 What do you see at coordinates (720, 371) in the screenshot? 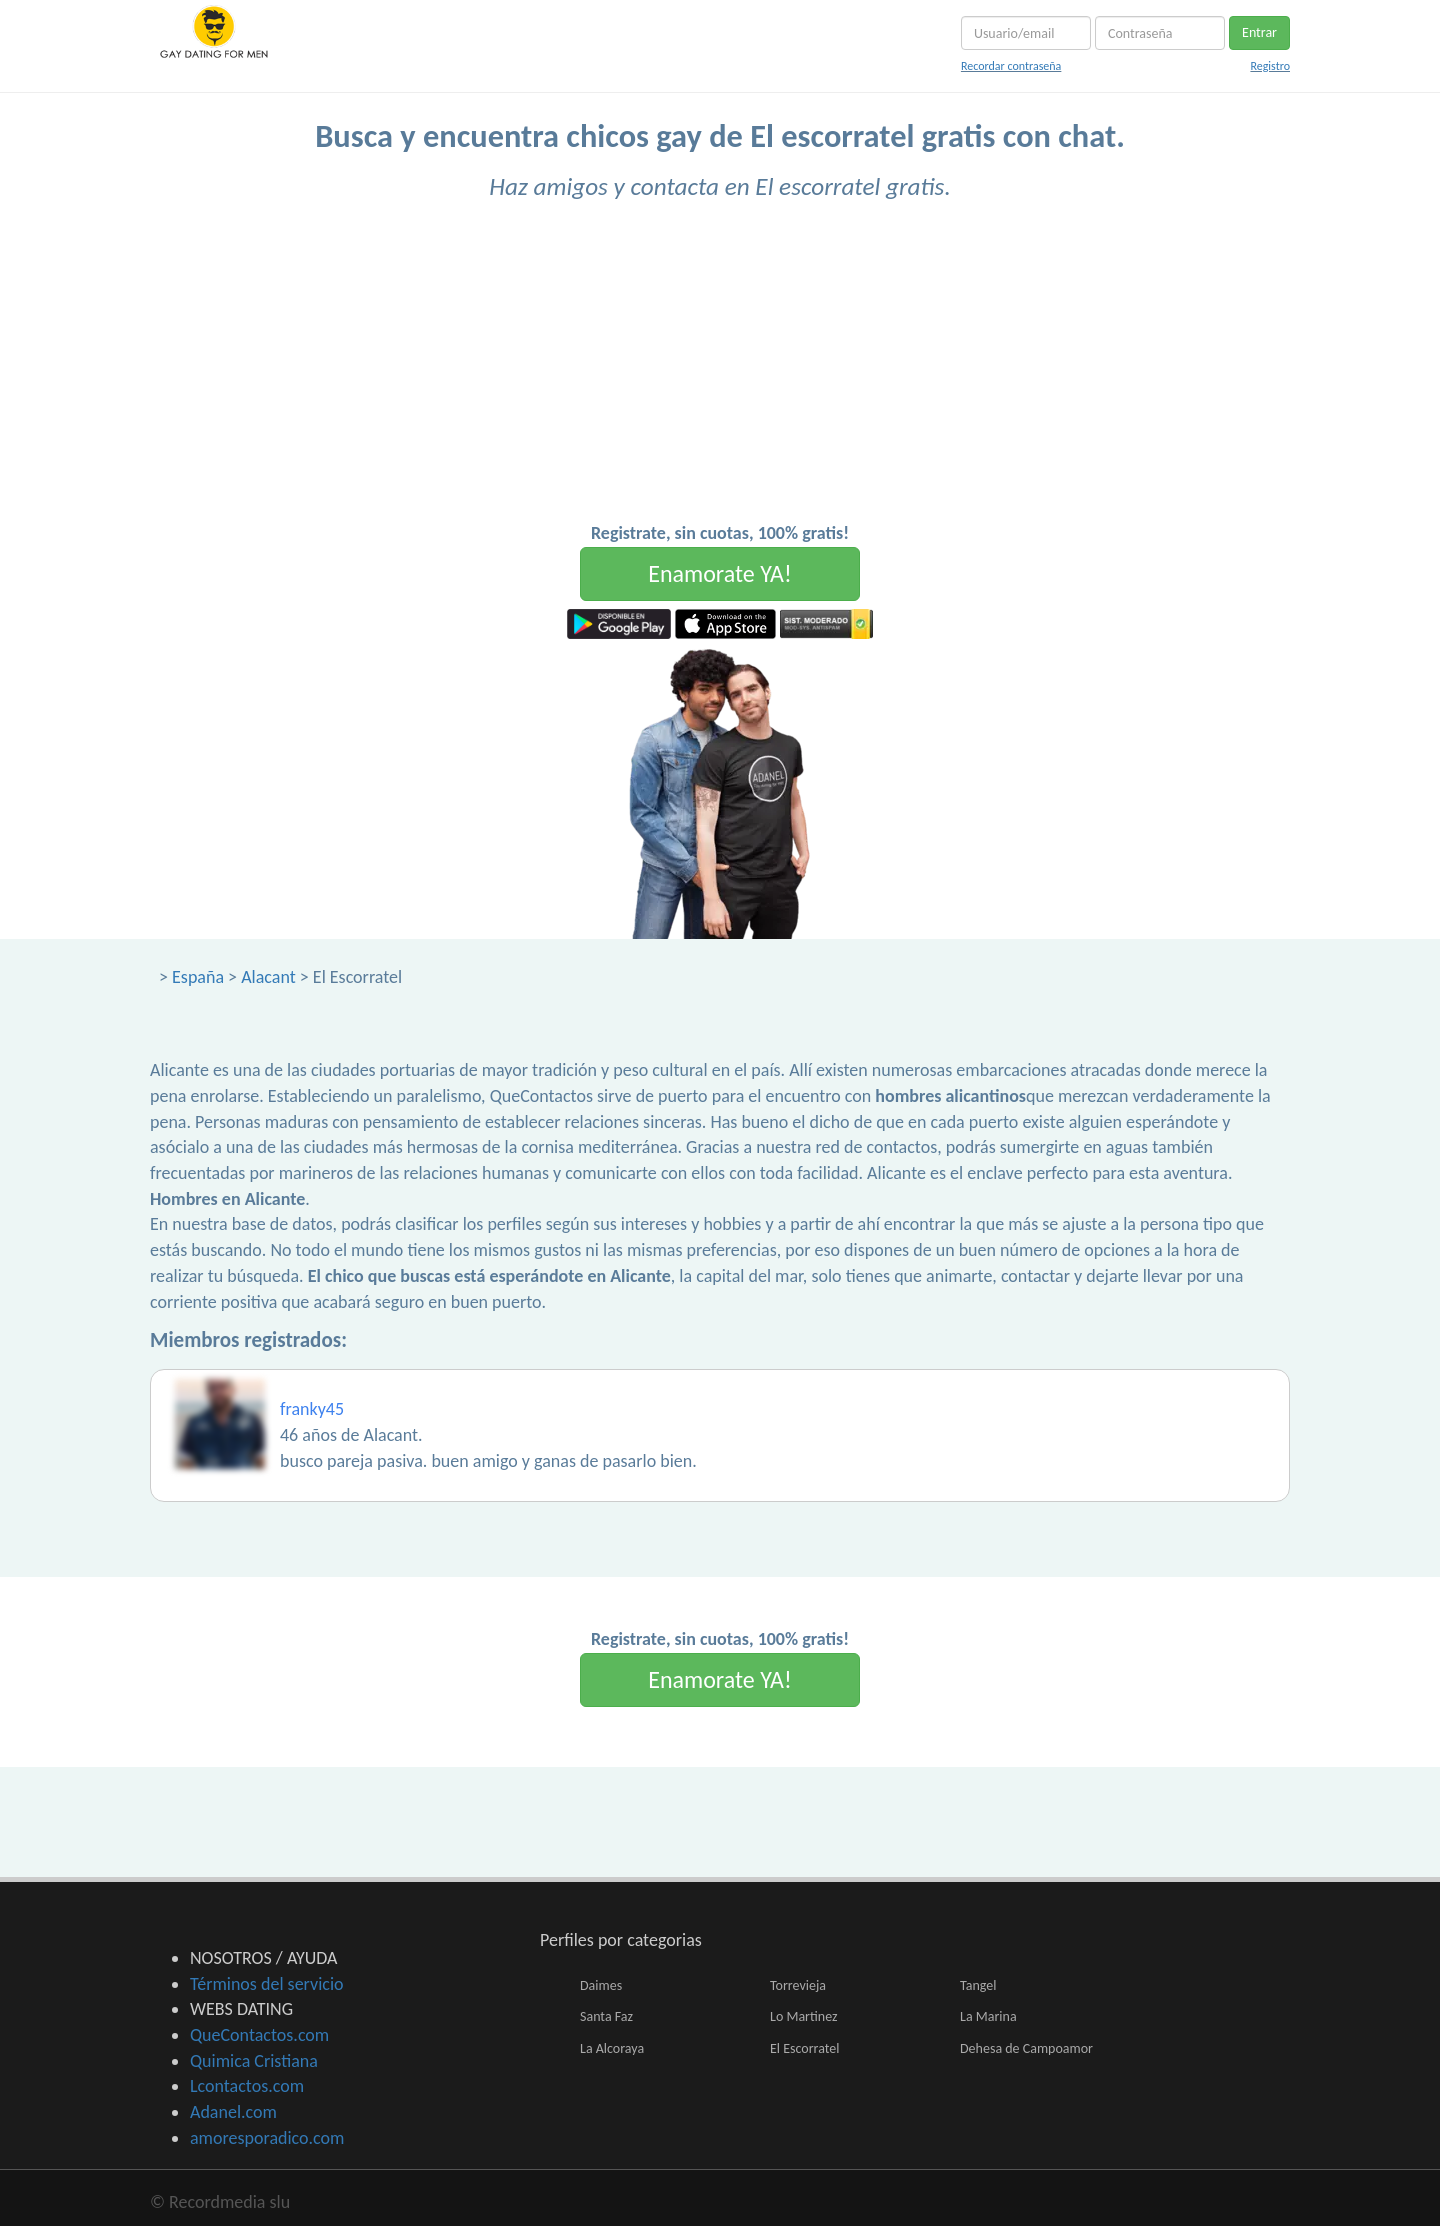
I see `[Advertisement]` at bounding box center [720, 371].